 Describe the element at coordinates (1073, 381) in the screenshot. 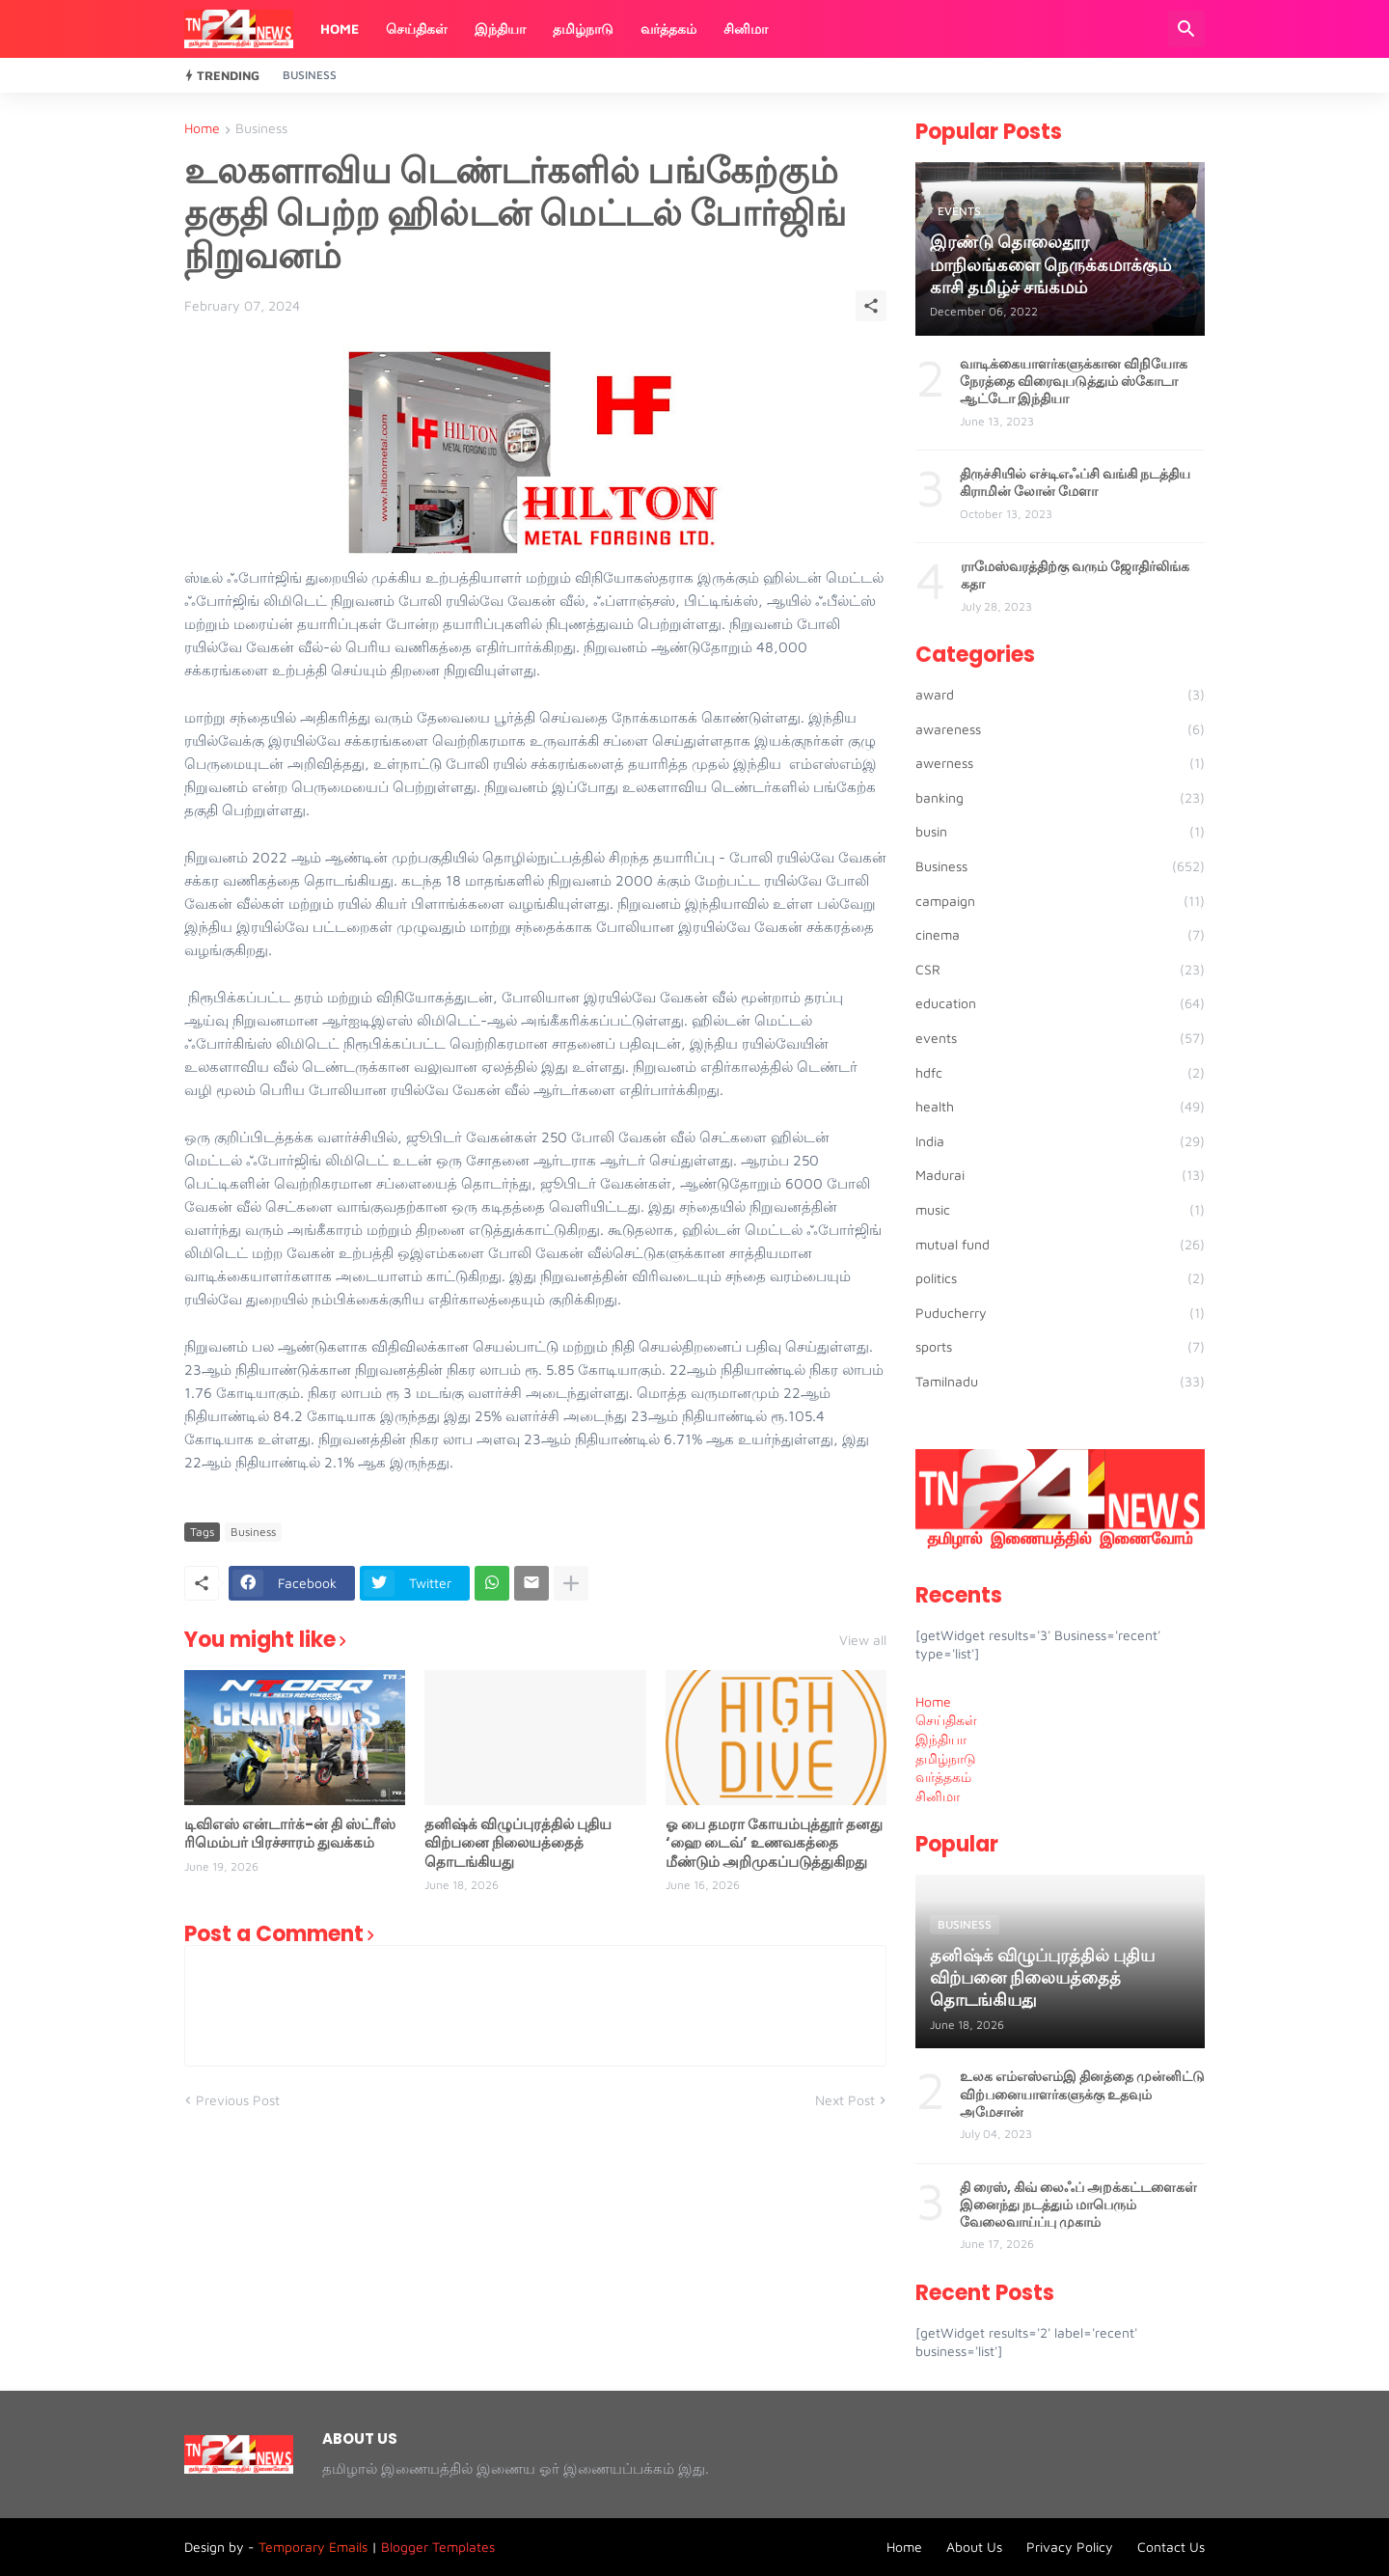

I see `வாடிக்கையாளர்களுக்கான விநியோக நேரத்தை விரைவுபடுத்தும் ஸ்கோடா ஆட்டோ இந்தியா` at that location.